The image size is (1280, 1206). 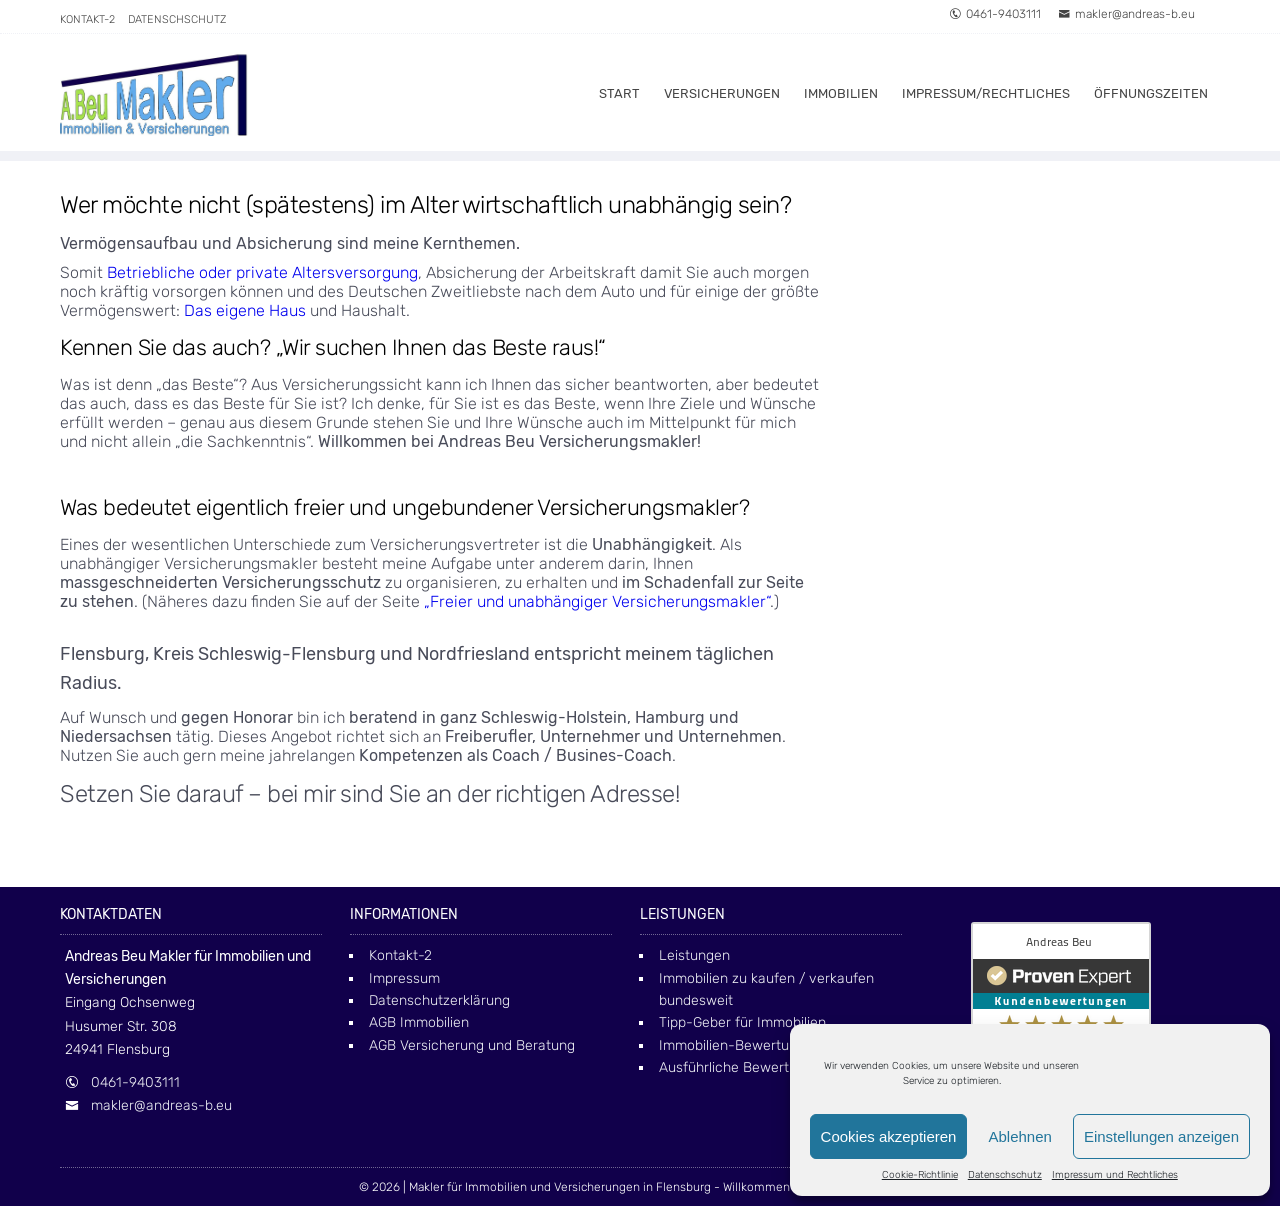 I want to click on Leistungen, so click(x=694, y=955).